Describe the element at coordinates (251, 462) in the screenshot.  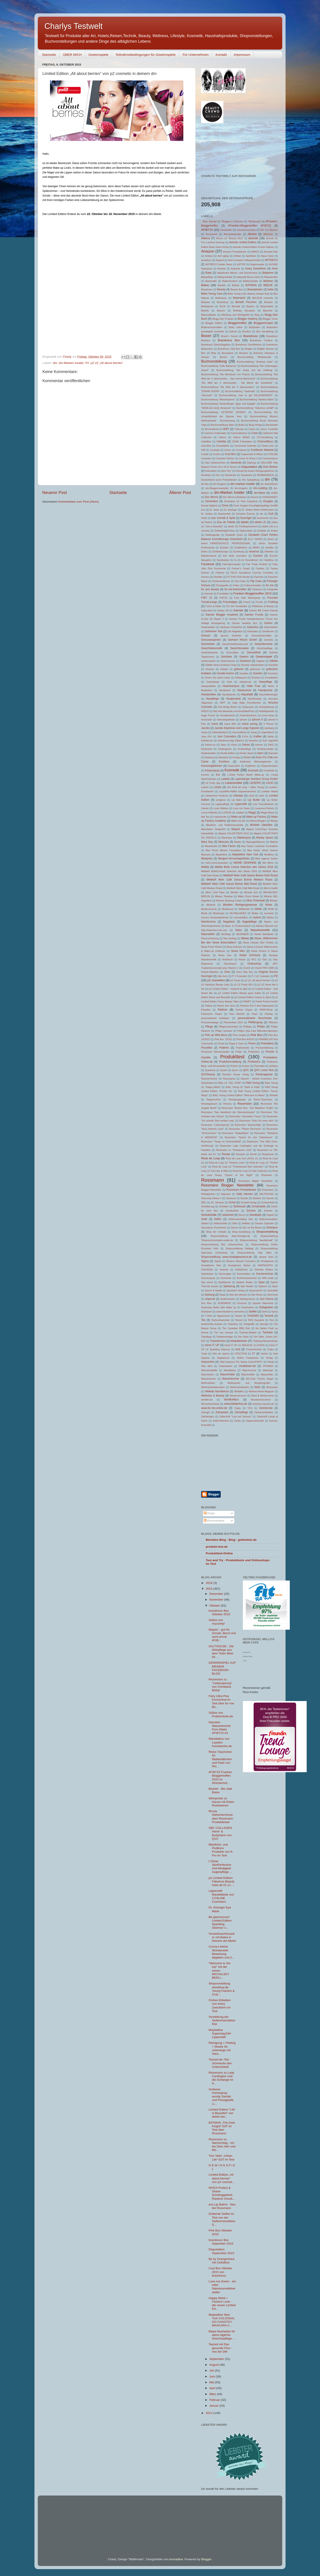
I see `Daylong` at that location.